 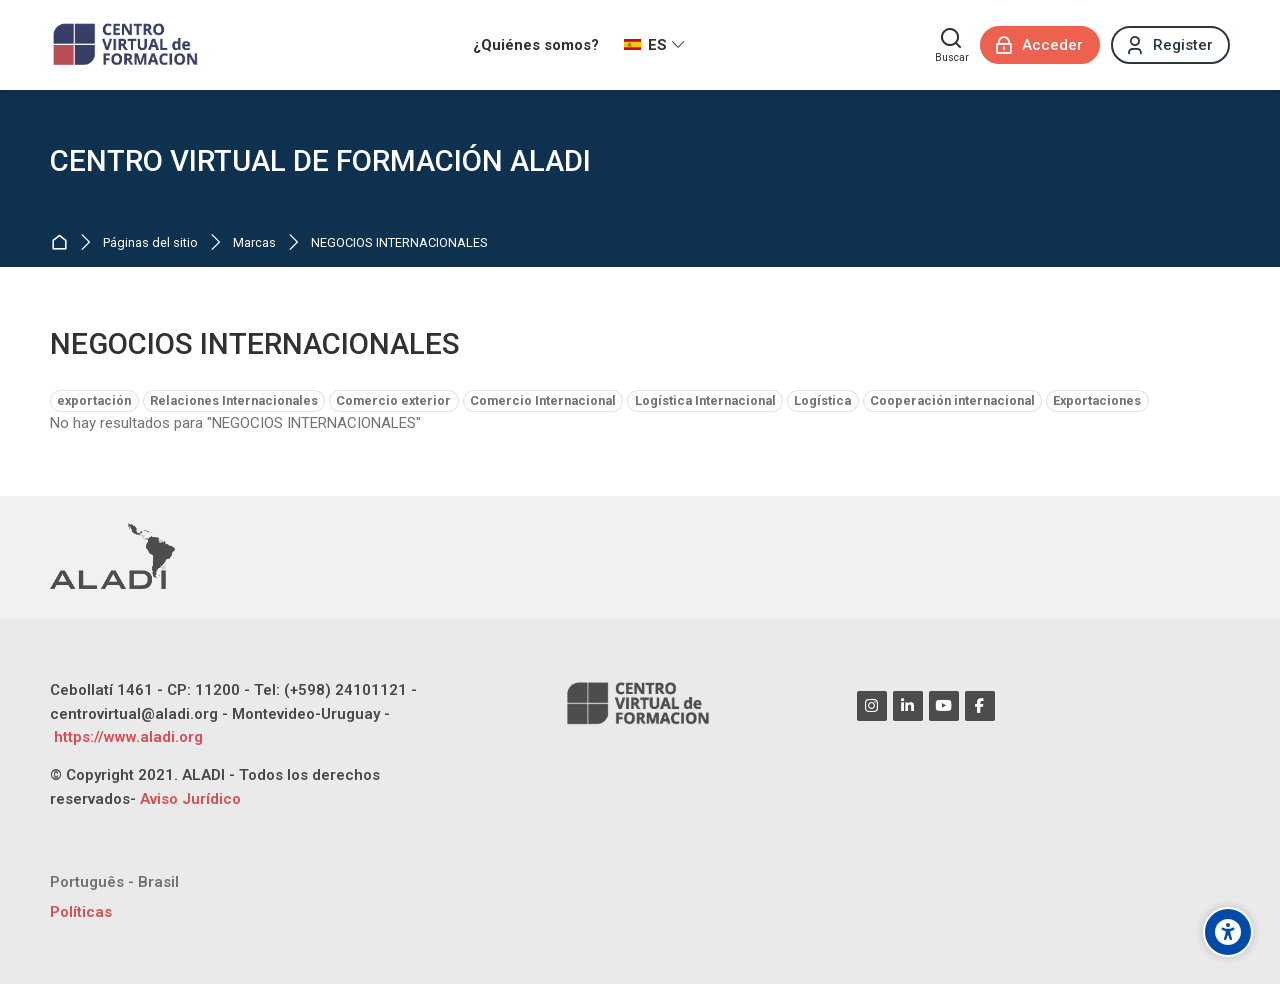 What do you see at coordinates (655, 45) in the screenshot?
I see `[Español - Internacional]` at bounding box center [655, 45].